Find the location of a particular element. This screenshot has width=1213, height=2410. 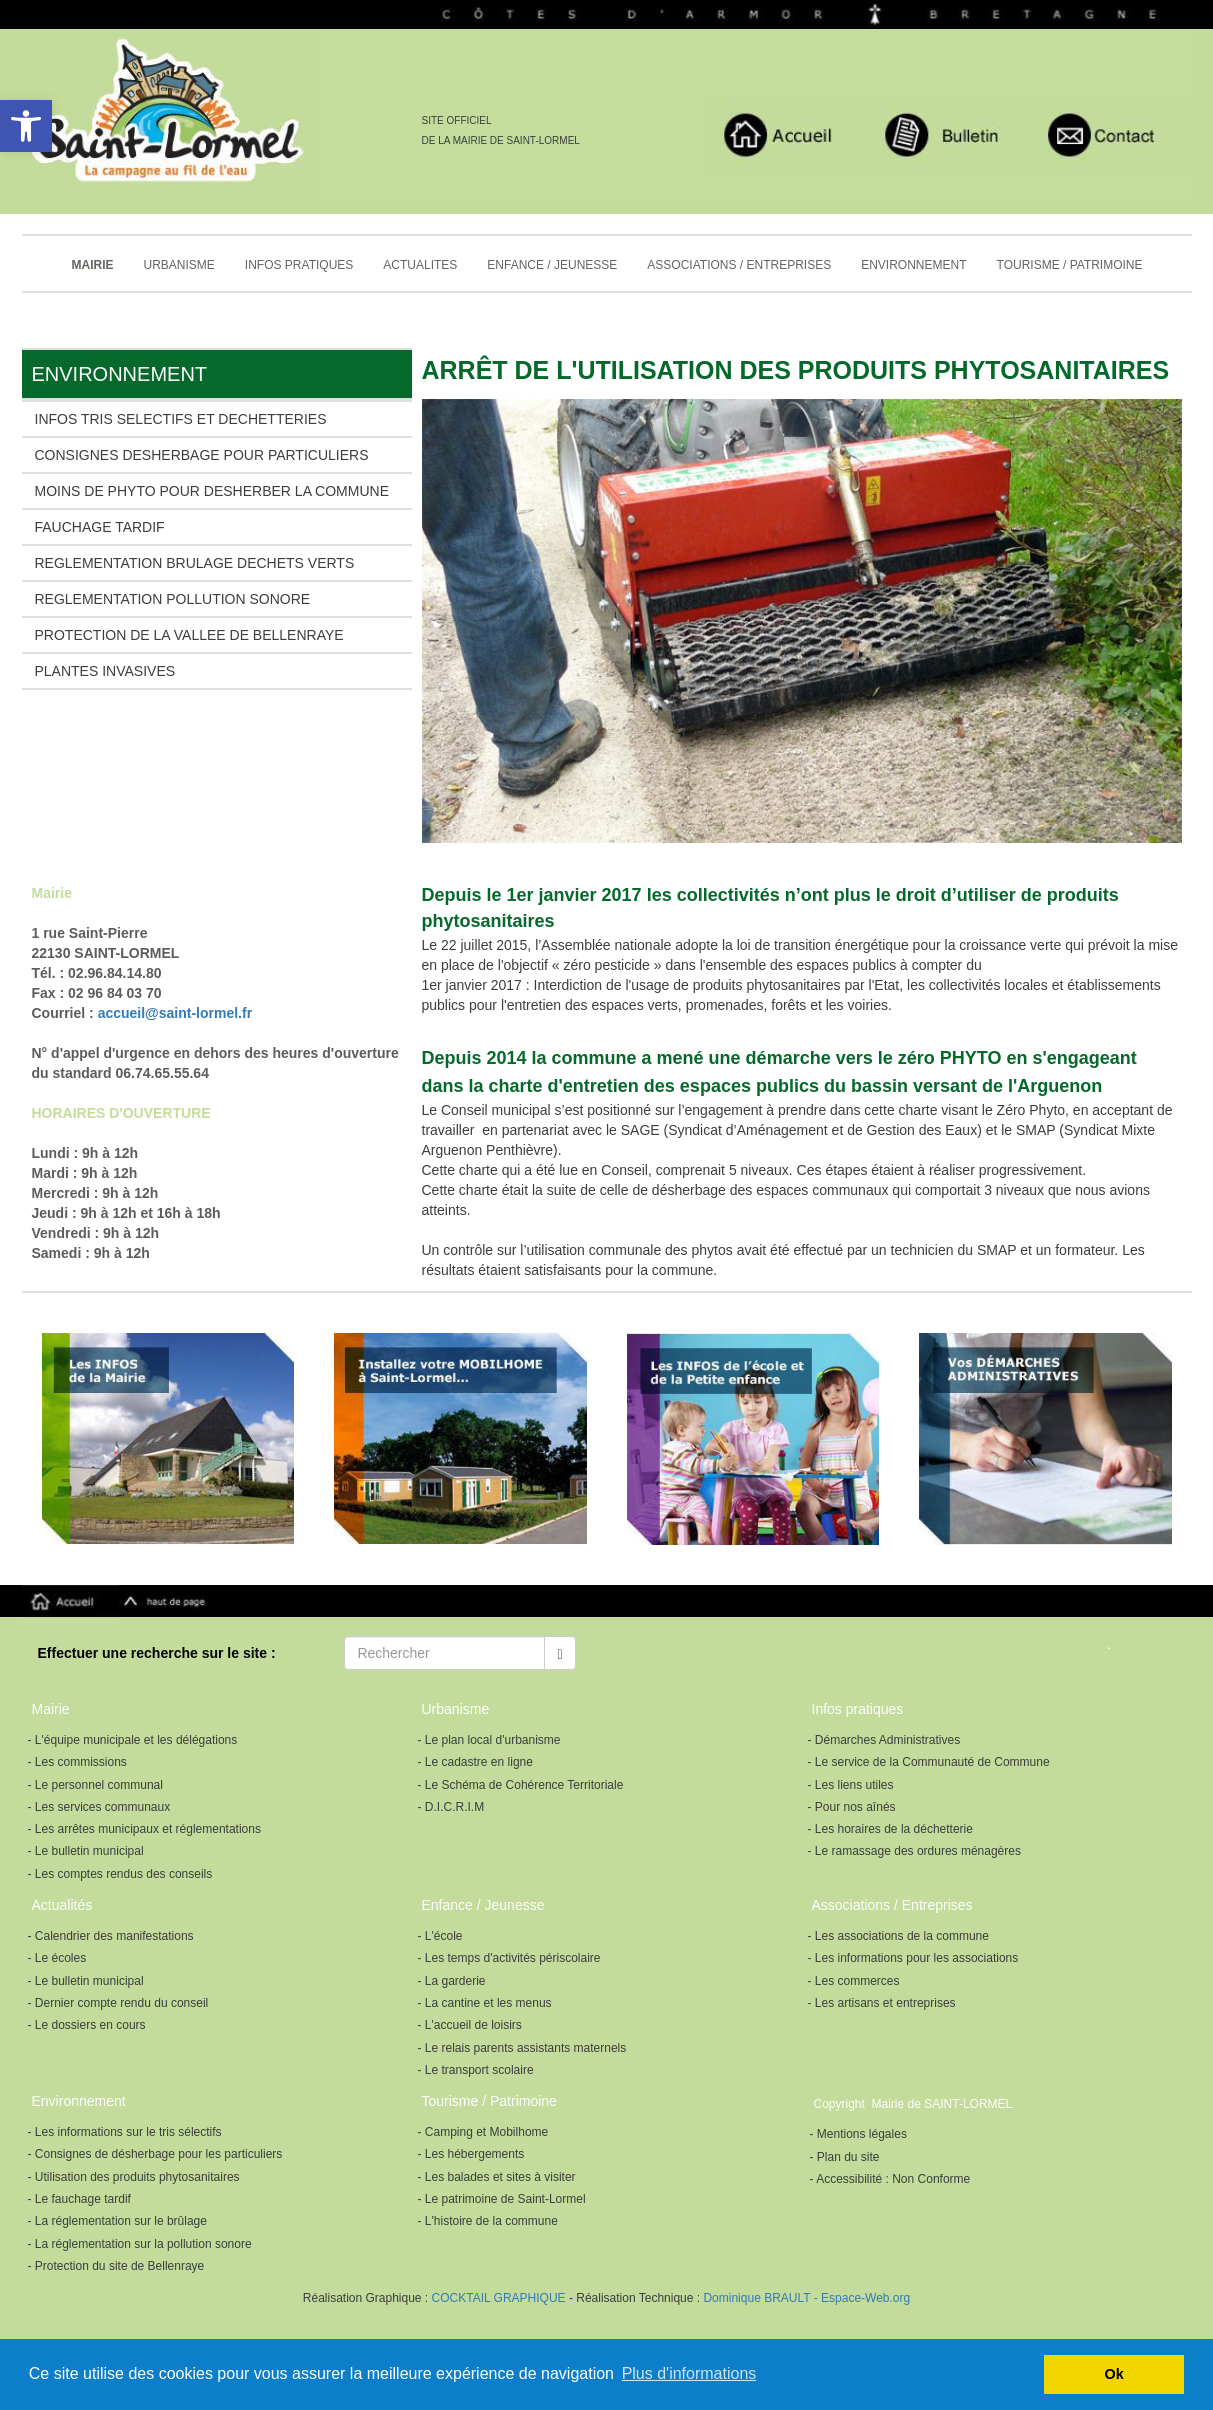

- La cantine et les menus is located at coordinates (485, 2003).